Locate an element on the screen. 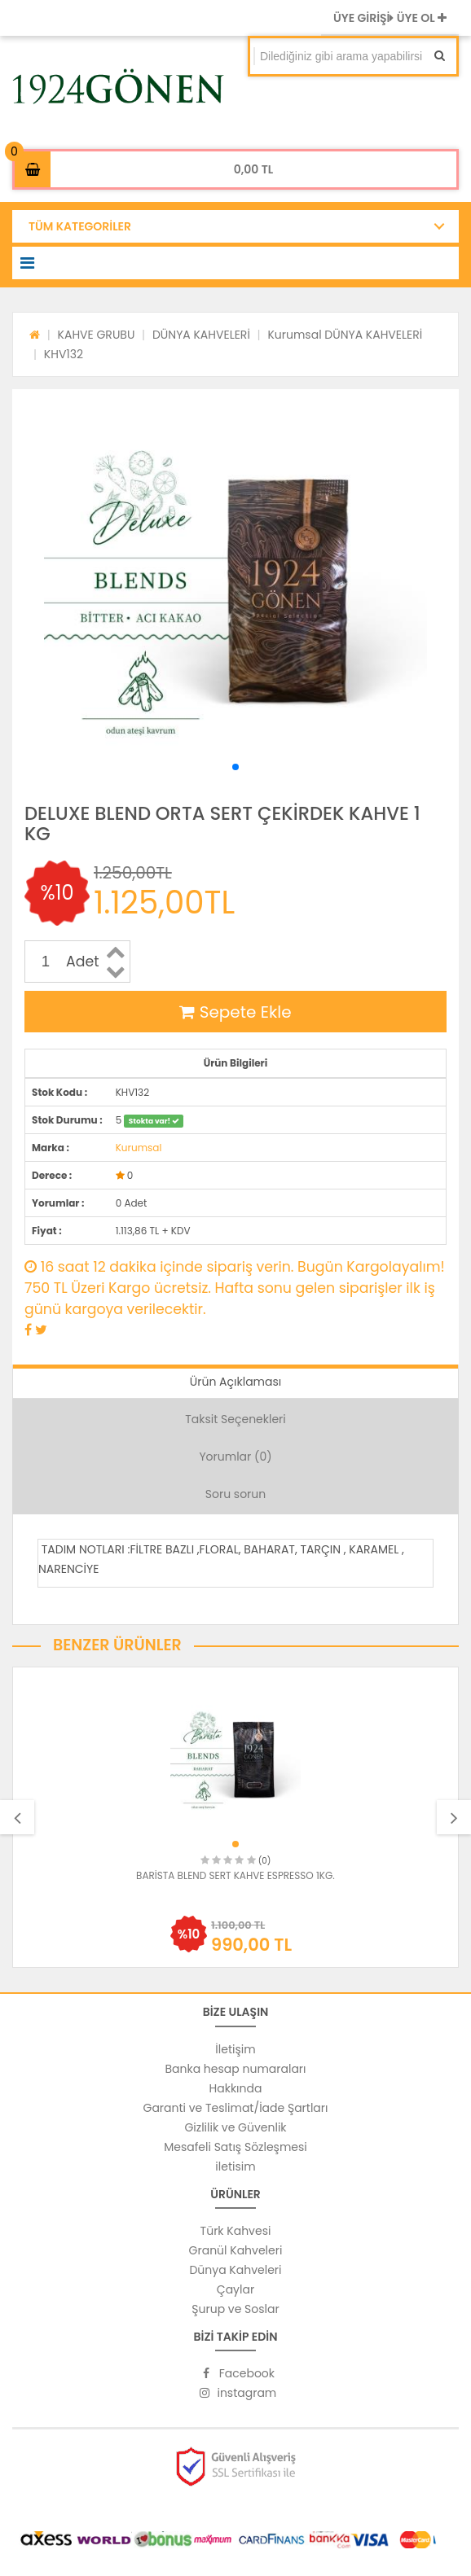 The image size is (471, 2576). BARİSTA BLEND SERT KAHVE ESPRESSO 1KG. is located at coordinates (235, 1875).